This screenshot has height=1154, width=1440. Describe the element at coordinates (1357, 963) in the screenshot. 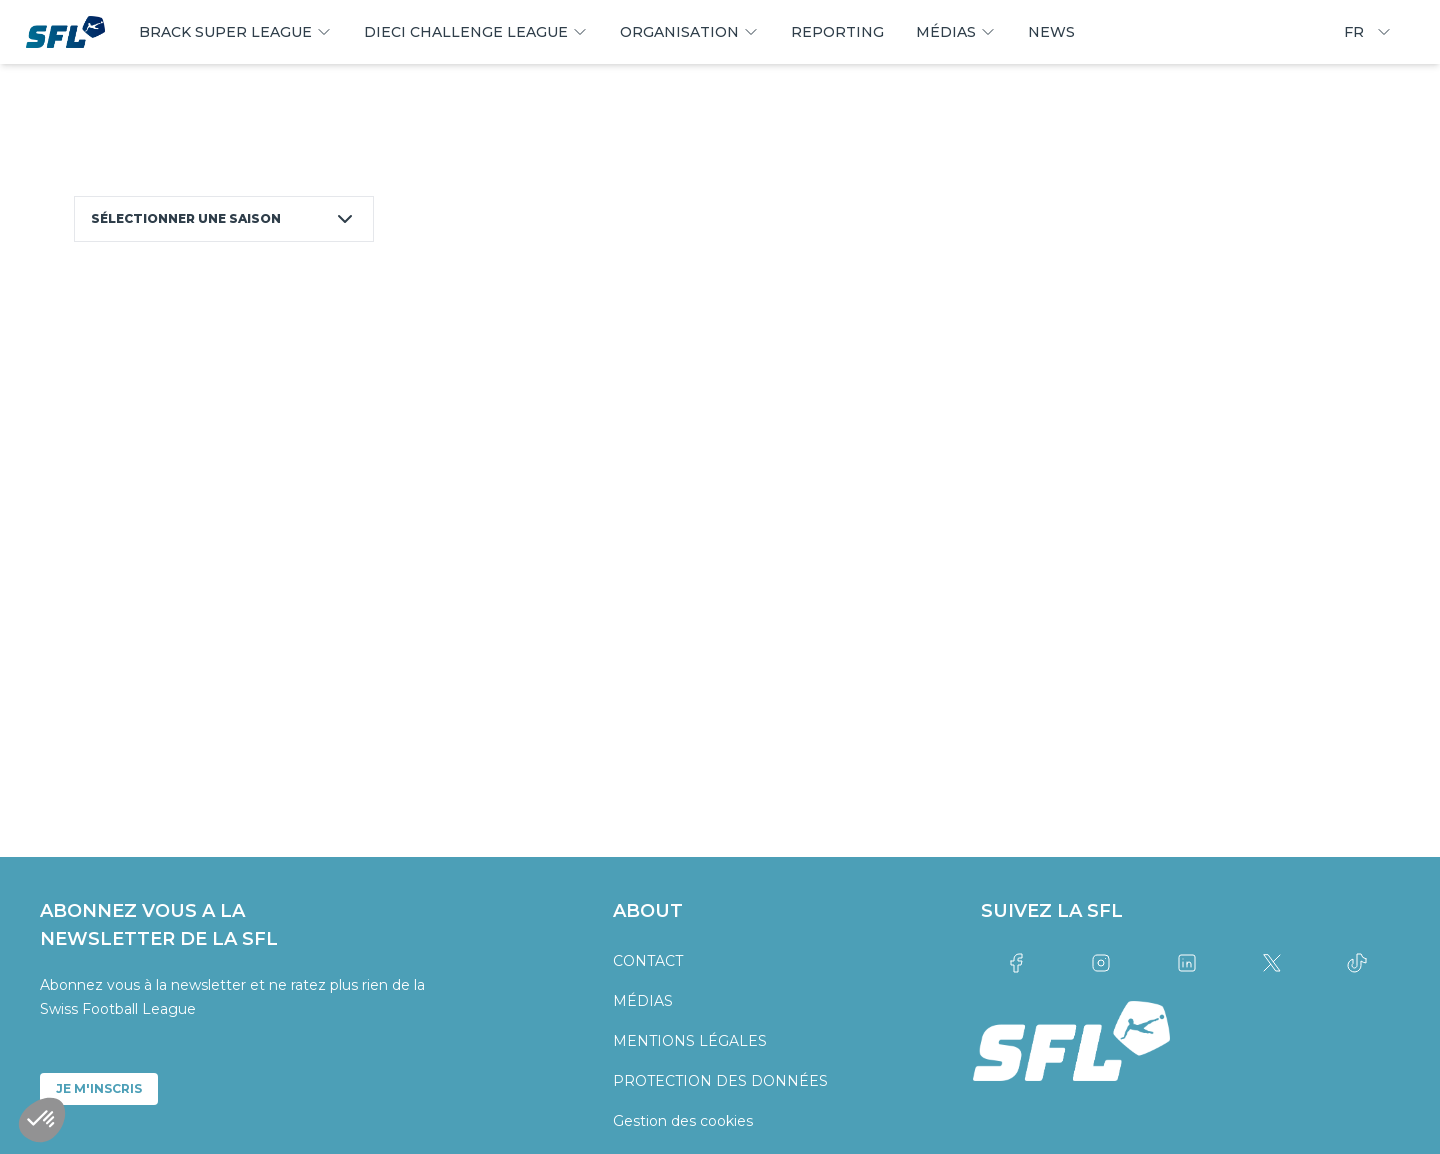

I see `[Link to tiktok]` at that location.